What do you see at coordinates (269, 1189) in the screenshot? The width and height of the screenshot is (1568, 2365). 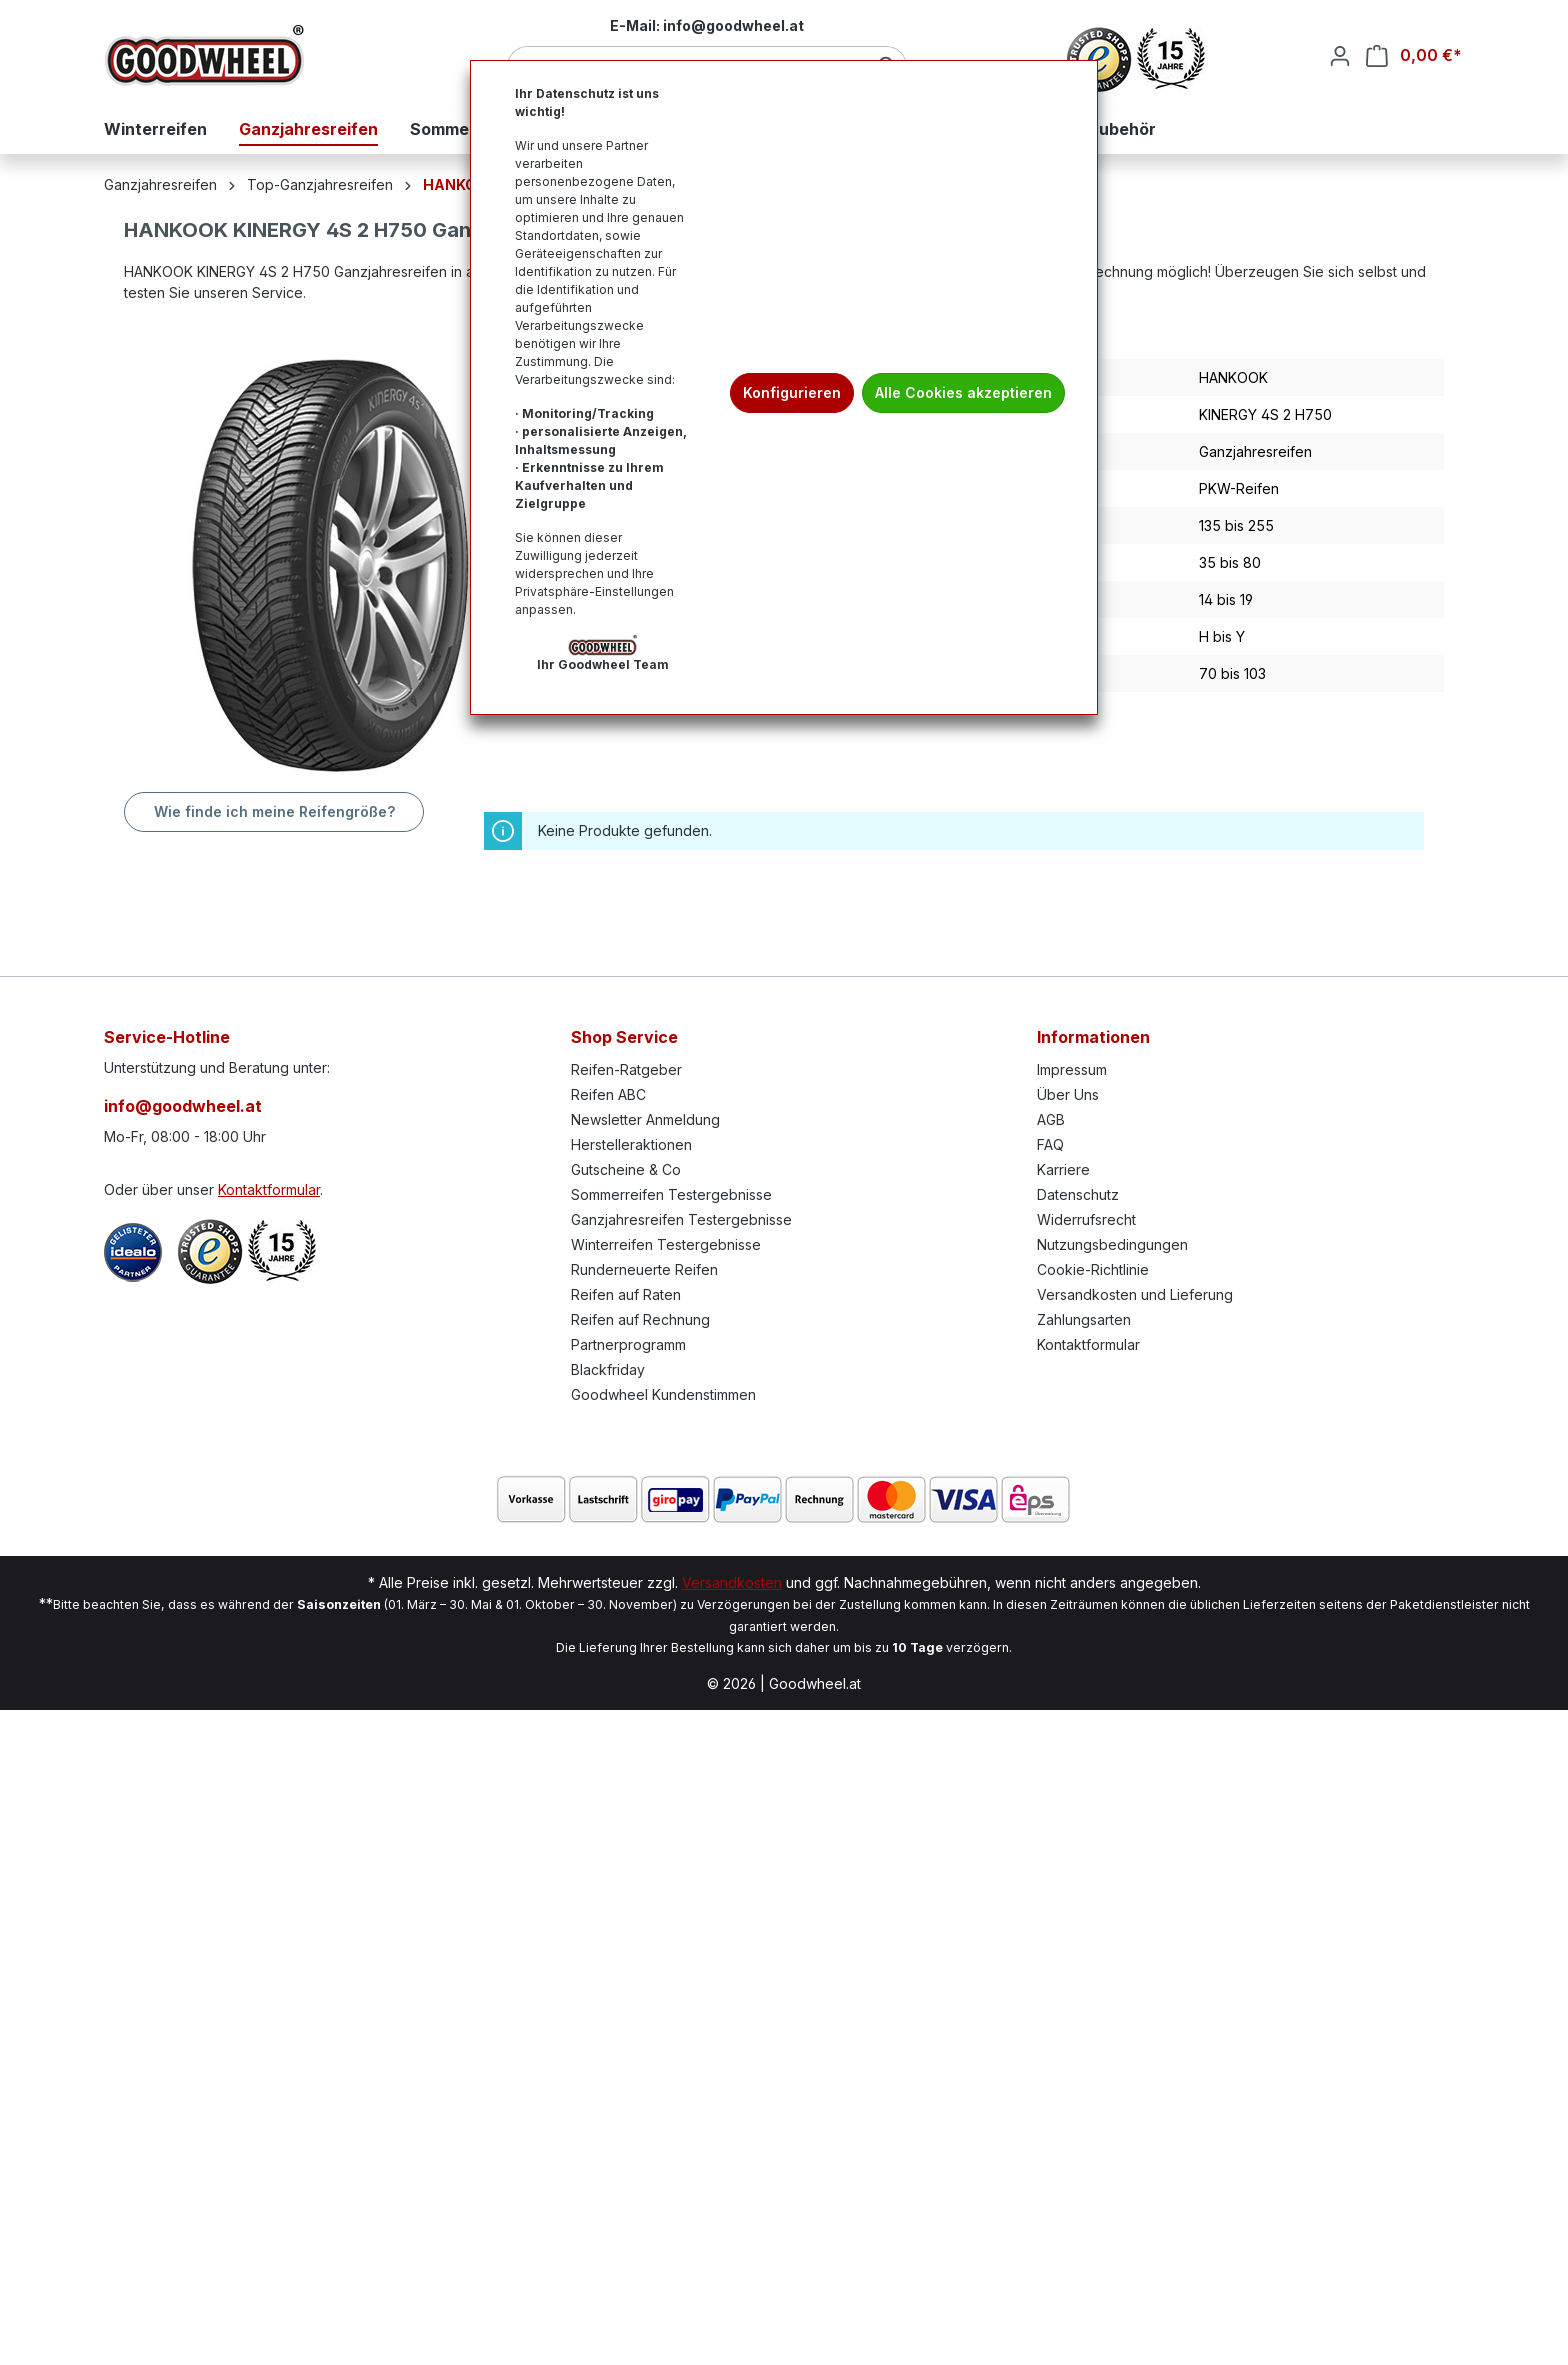 I see `Kontaktformular` at bounding box center [269, 1189].